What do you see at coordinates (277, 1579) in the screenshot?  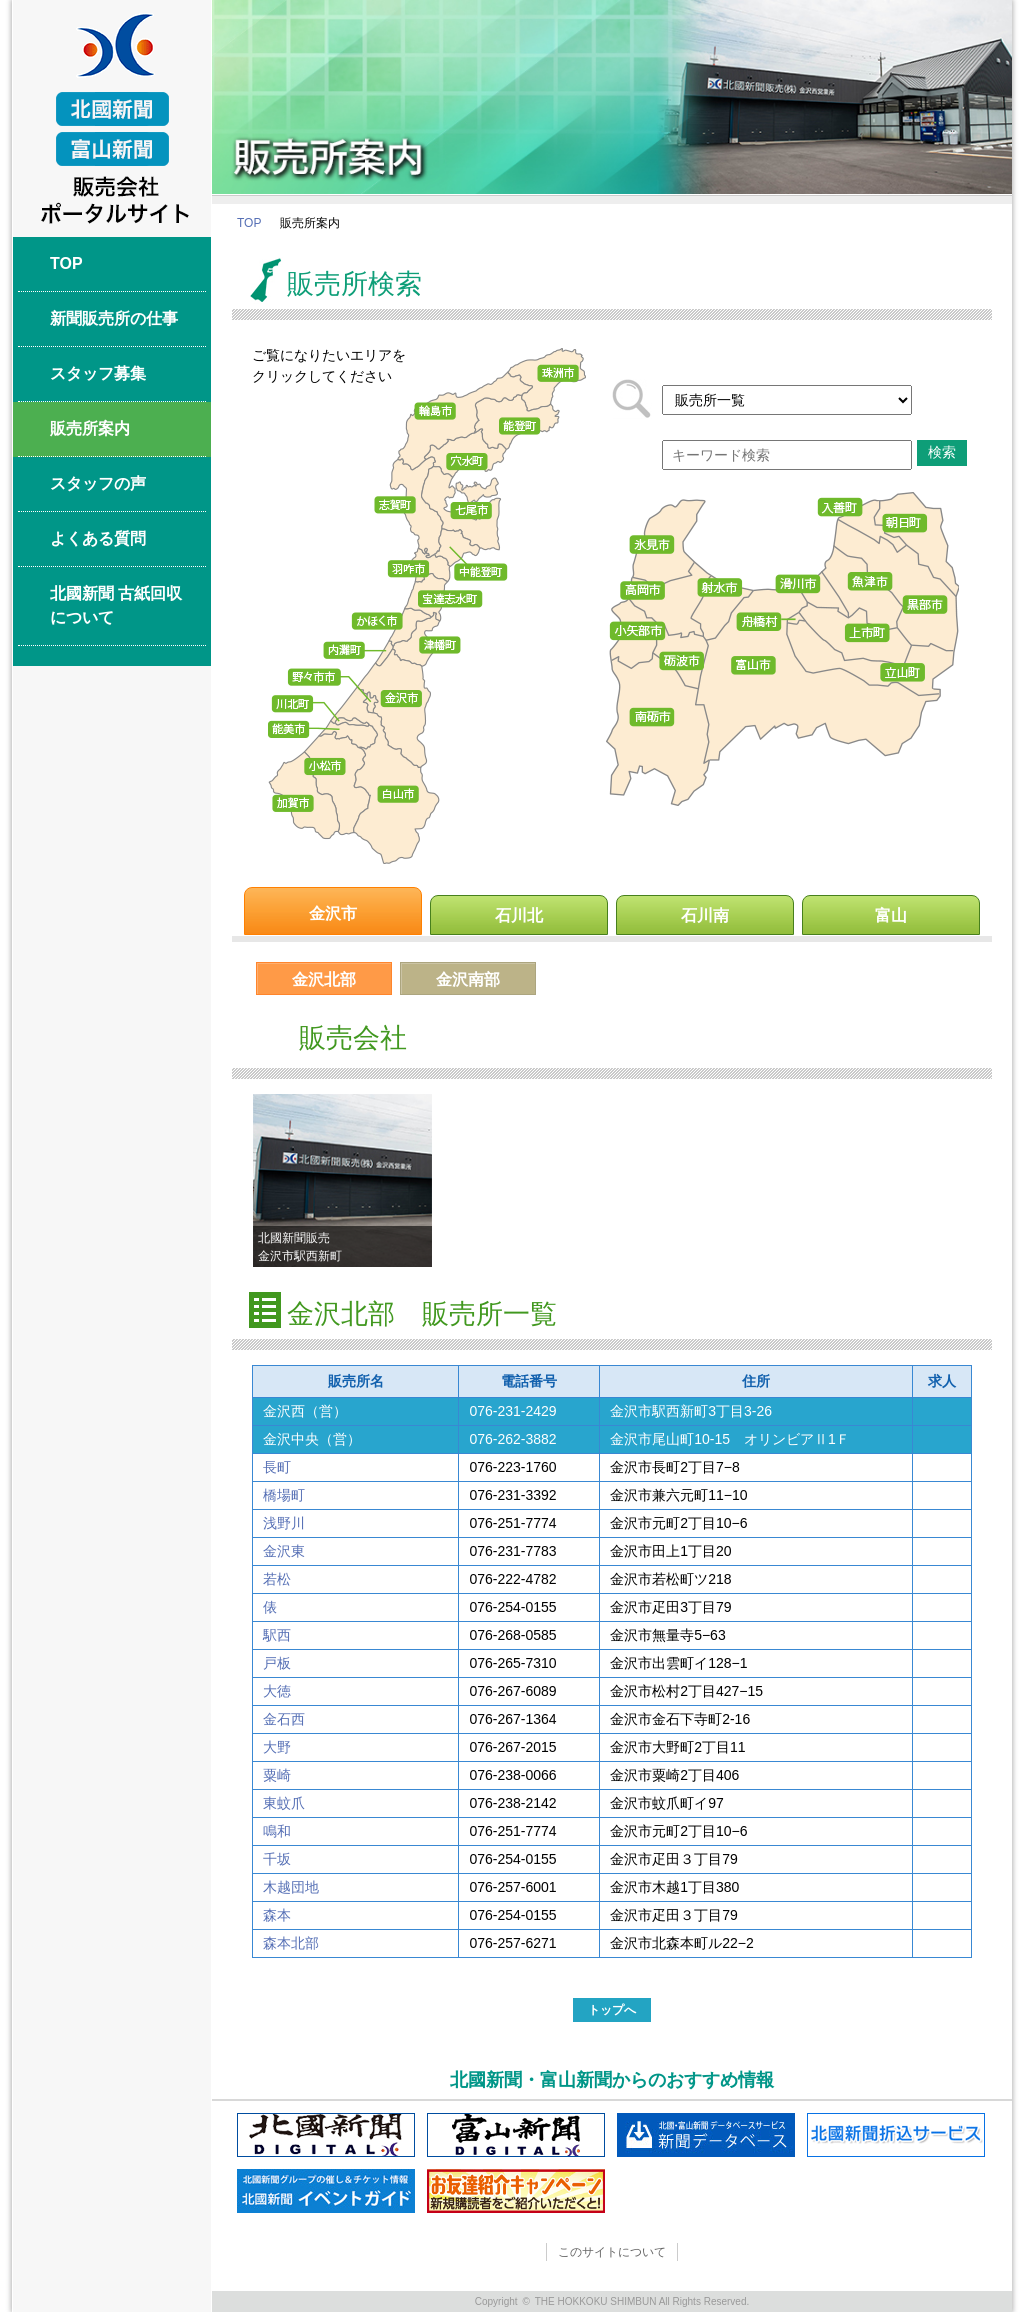 I see `若松` at bounding box center [277, 1579].